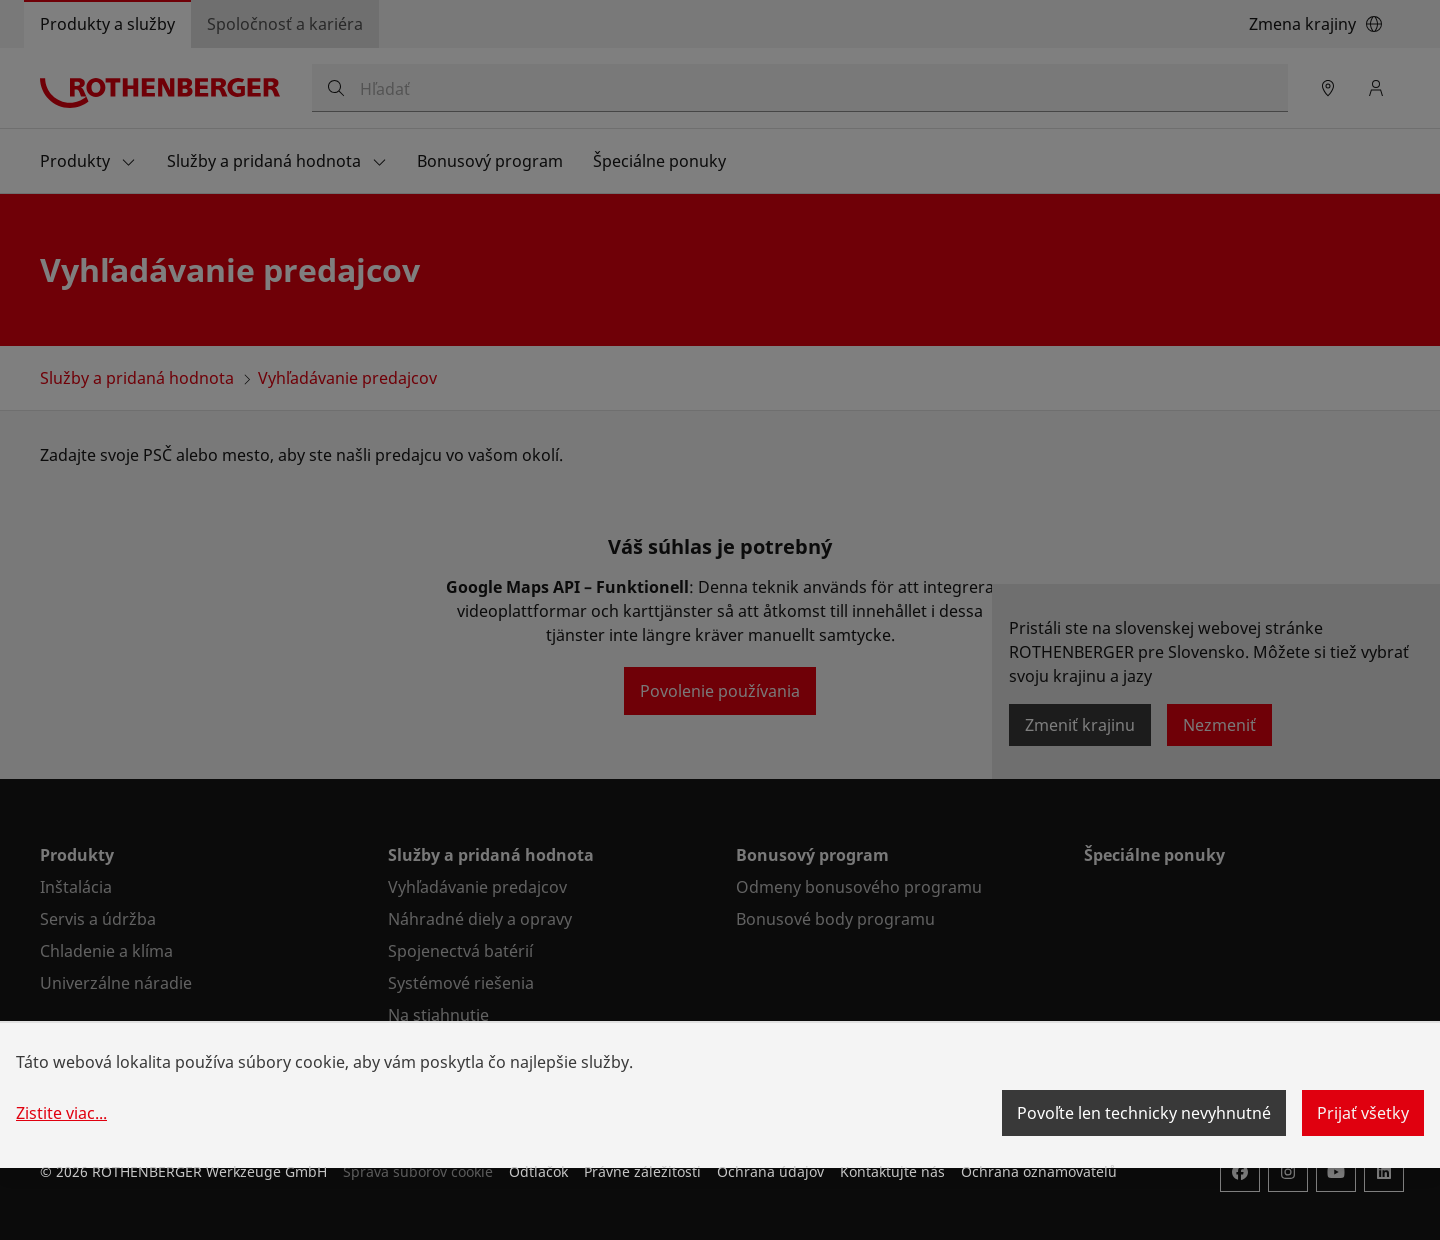  What do you see at coordinates (61, 1113) in the screenshot?
I see `Zistite viac...` at bounding box center [61, 1113].